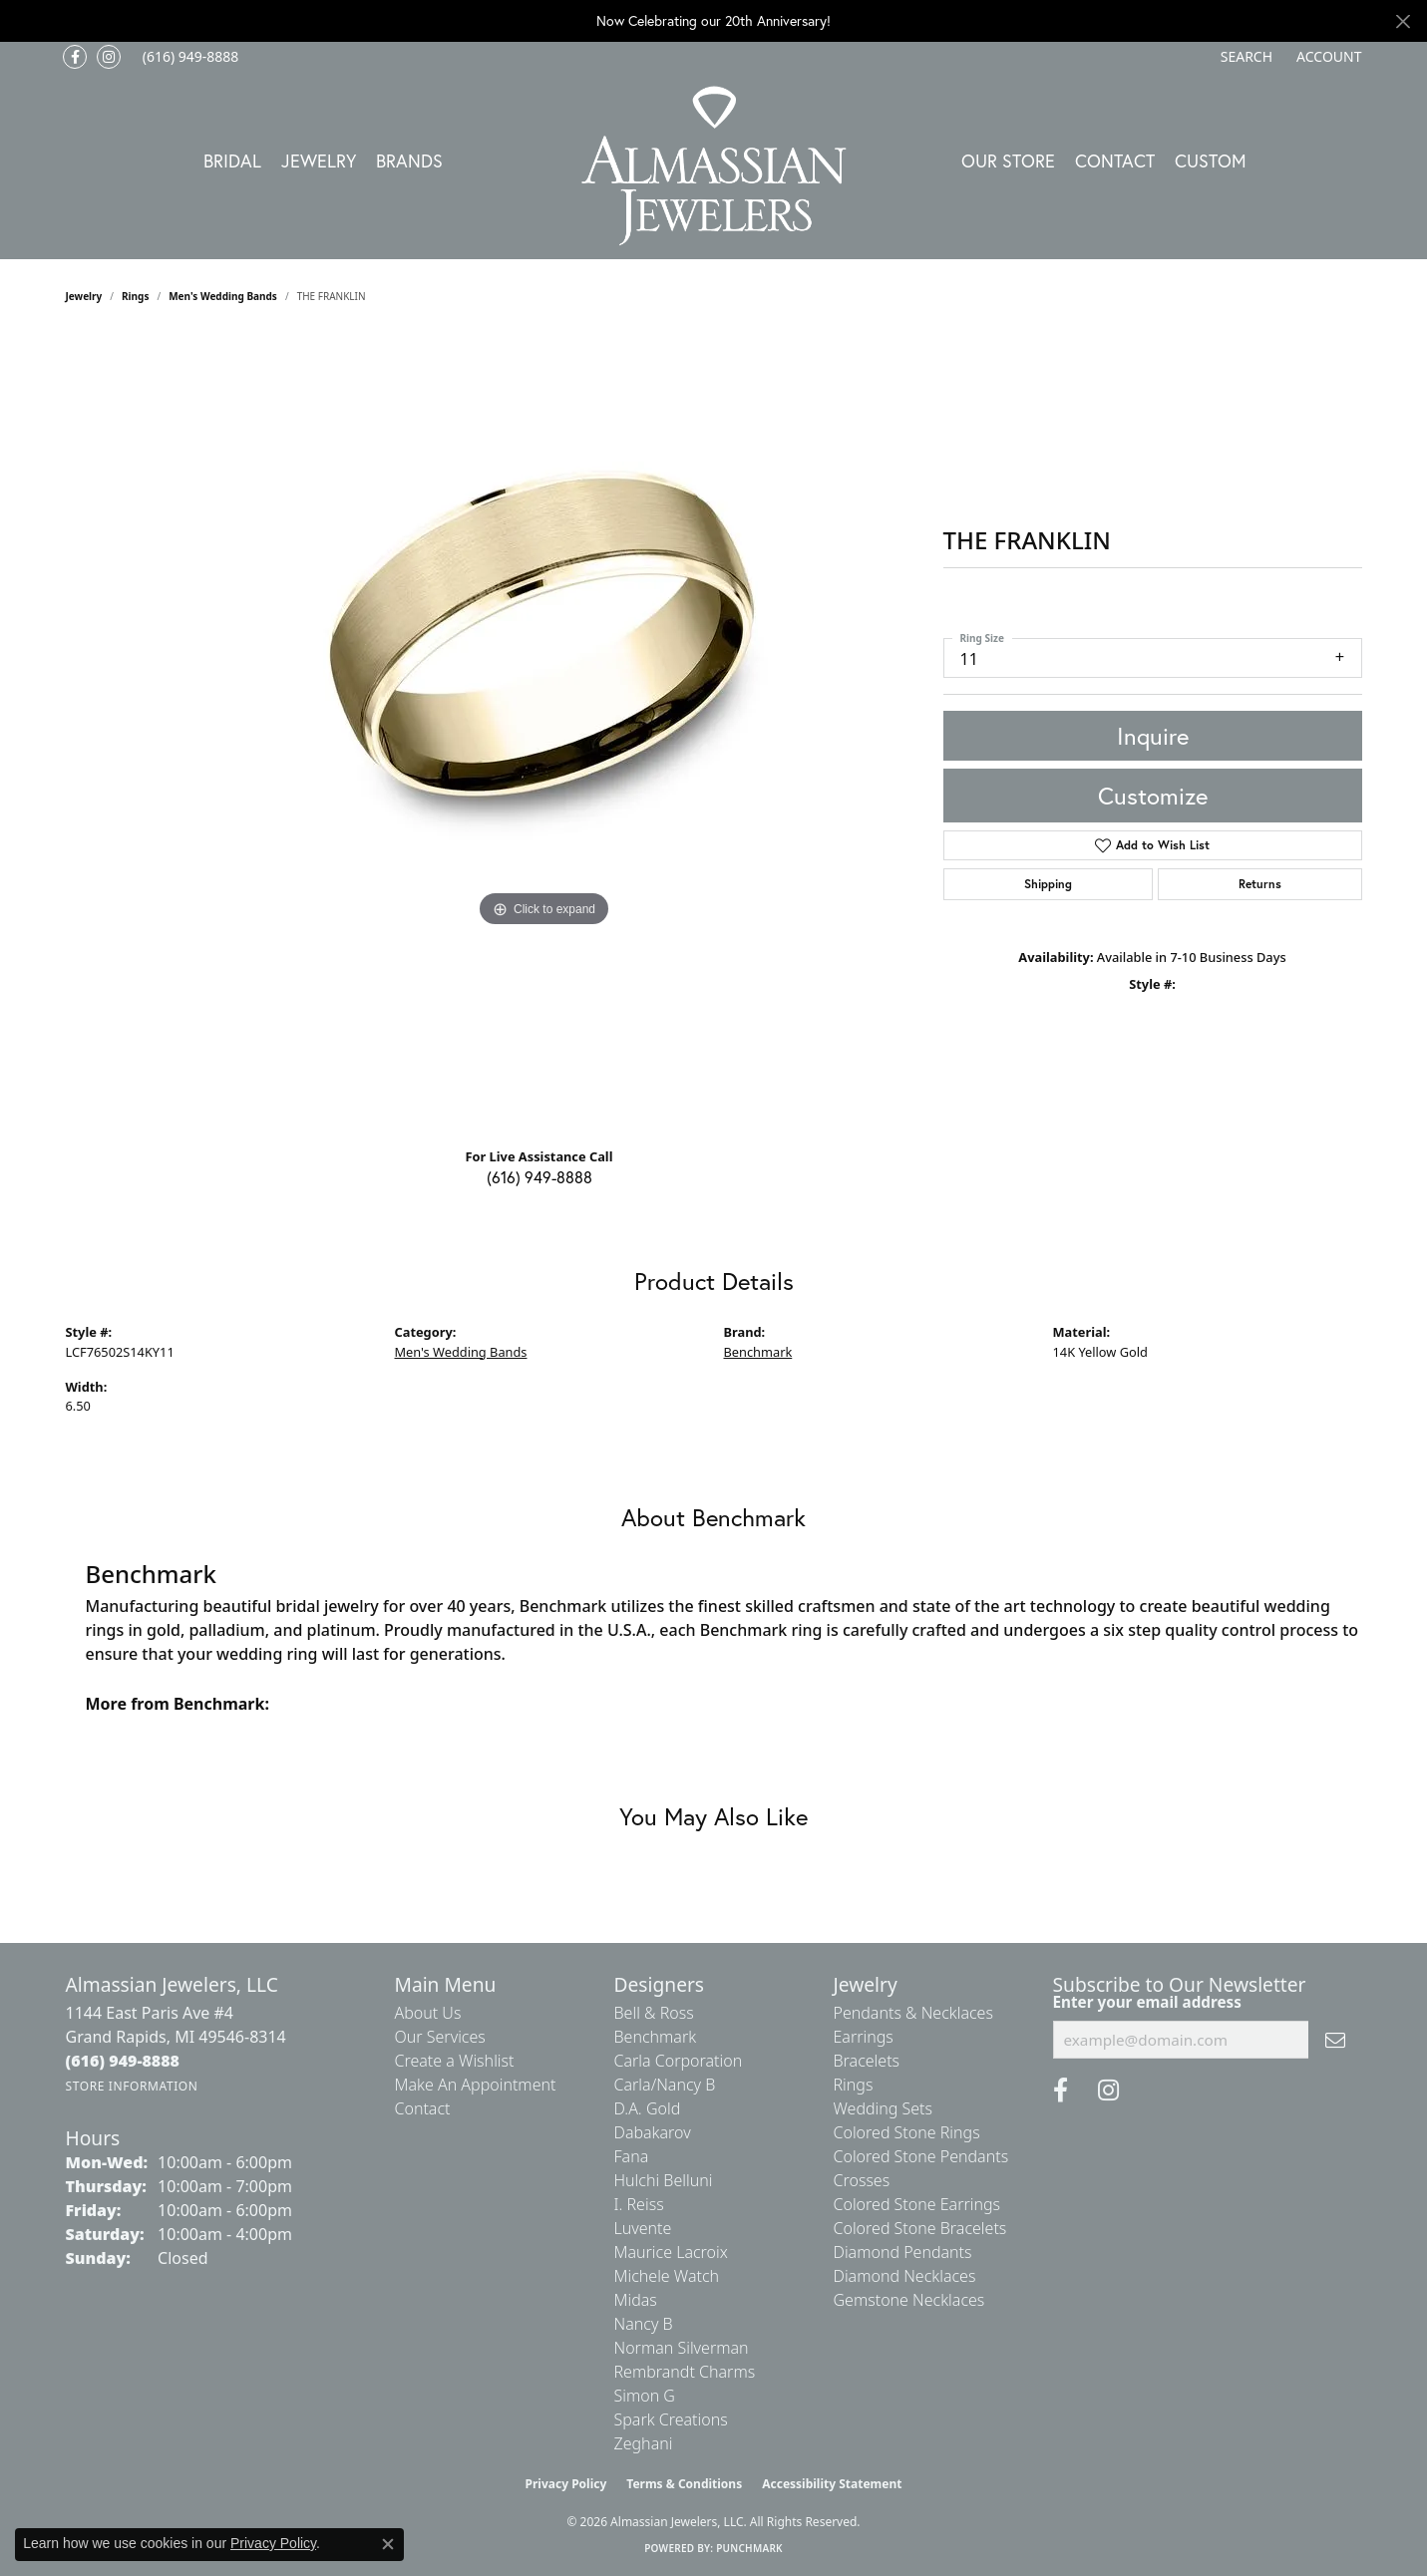  I want to click on [Almassian Jewelers - Go to homepage], so click(713, 166).